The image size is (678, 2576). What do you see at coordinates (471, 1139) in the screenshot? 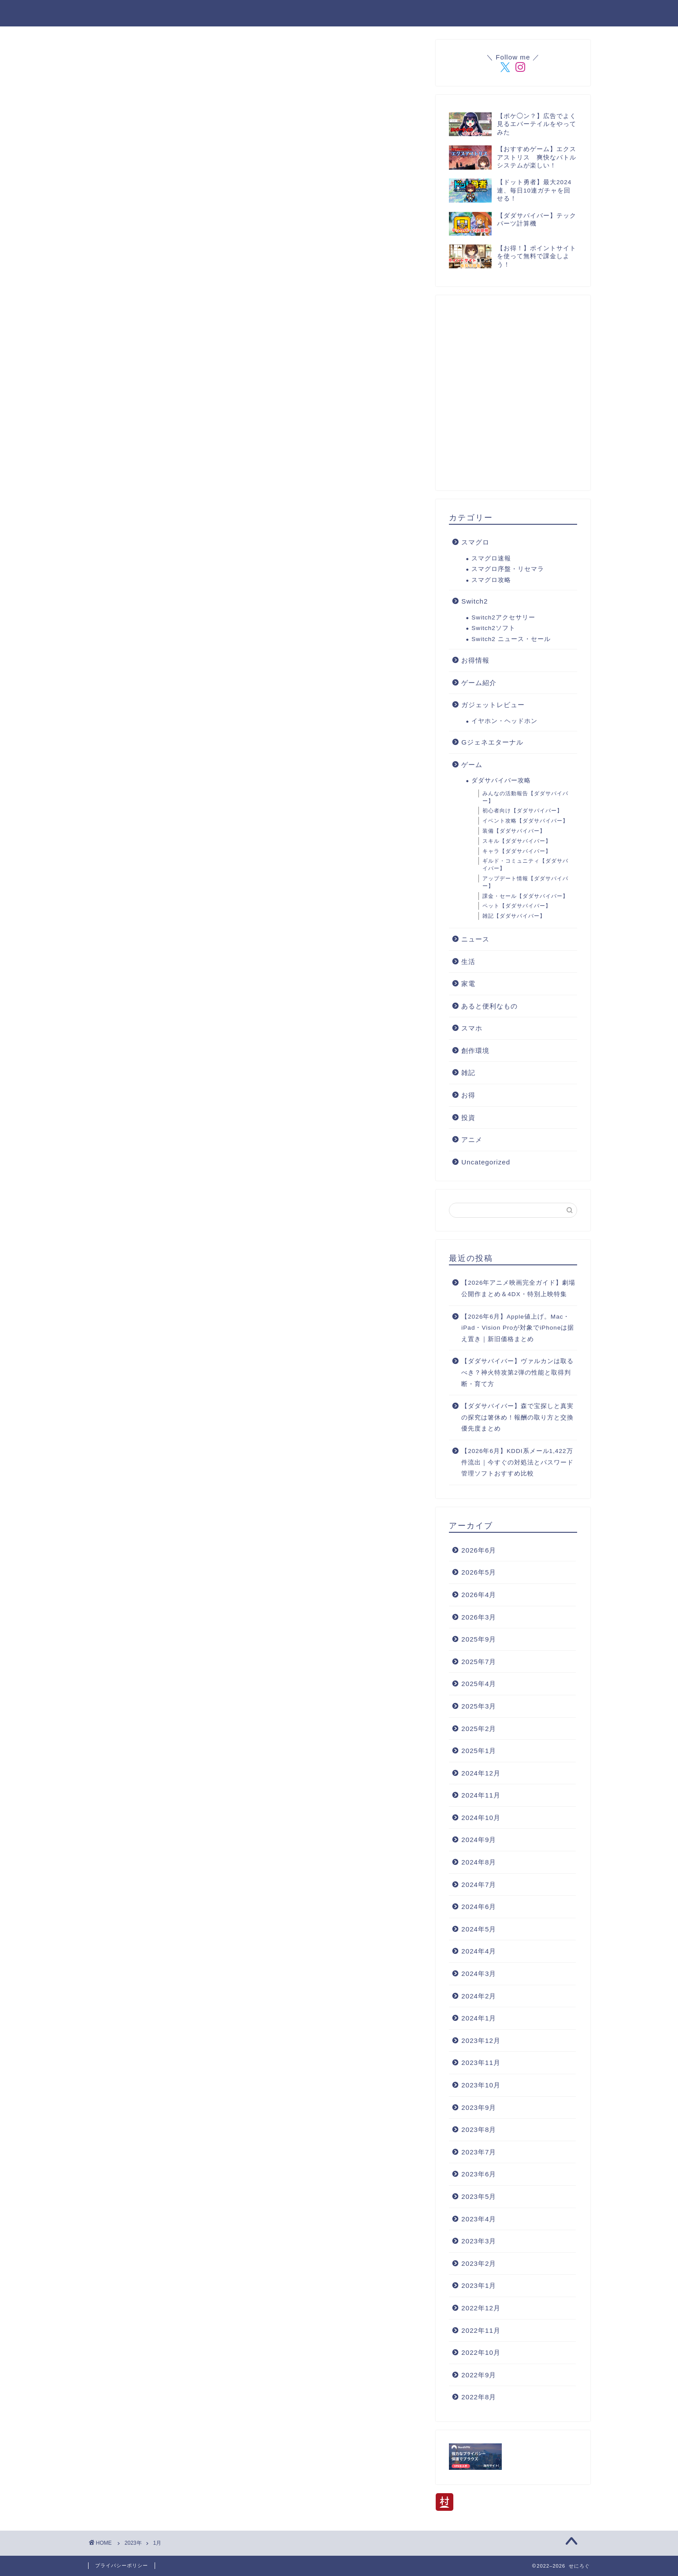
I see `アニメ` at bounding box center [471, 1139].